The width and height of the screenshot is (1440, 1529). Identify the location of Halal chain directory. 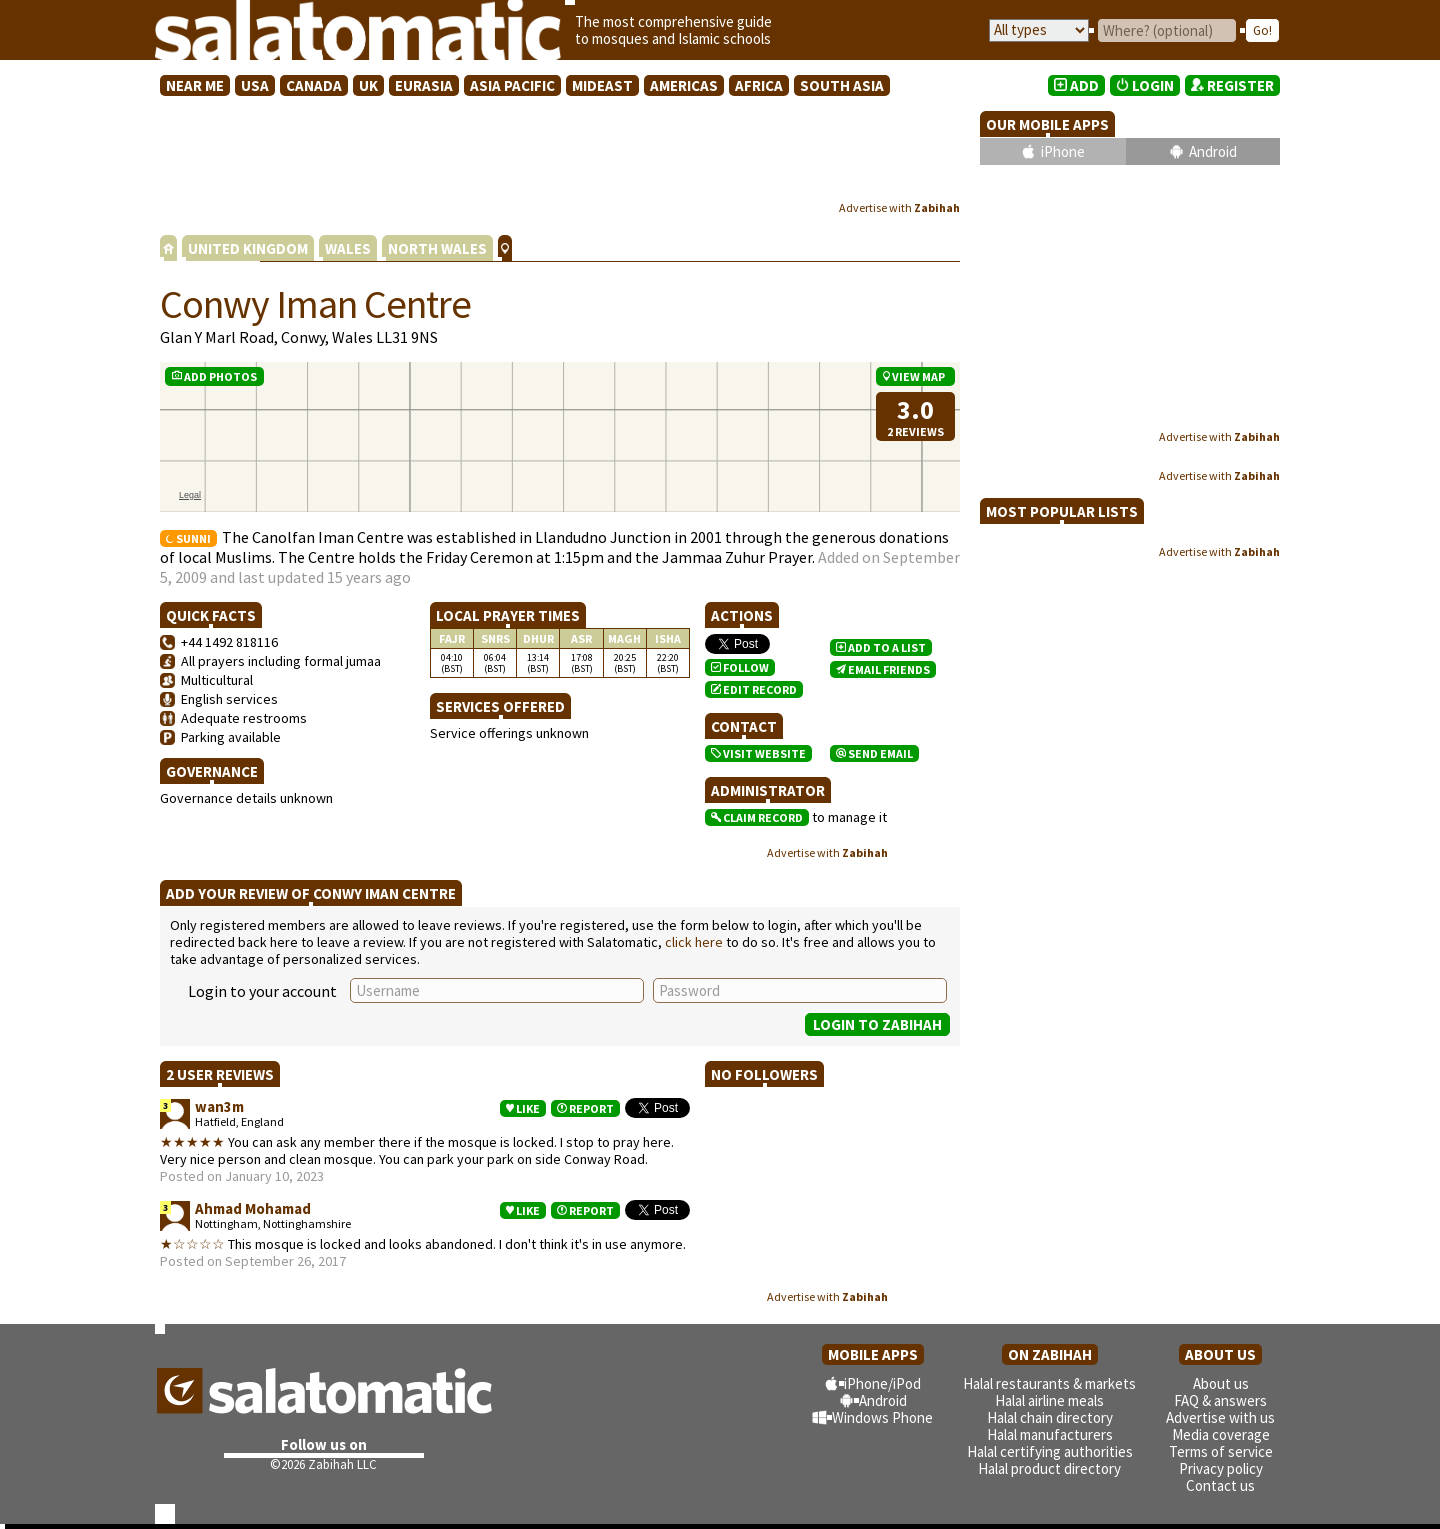
(1050, 1417).